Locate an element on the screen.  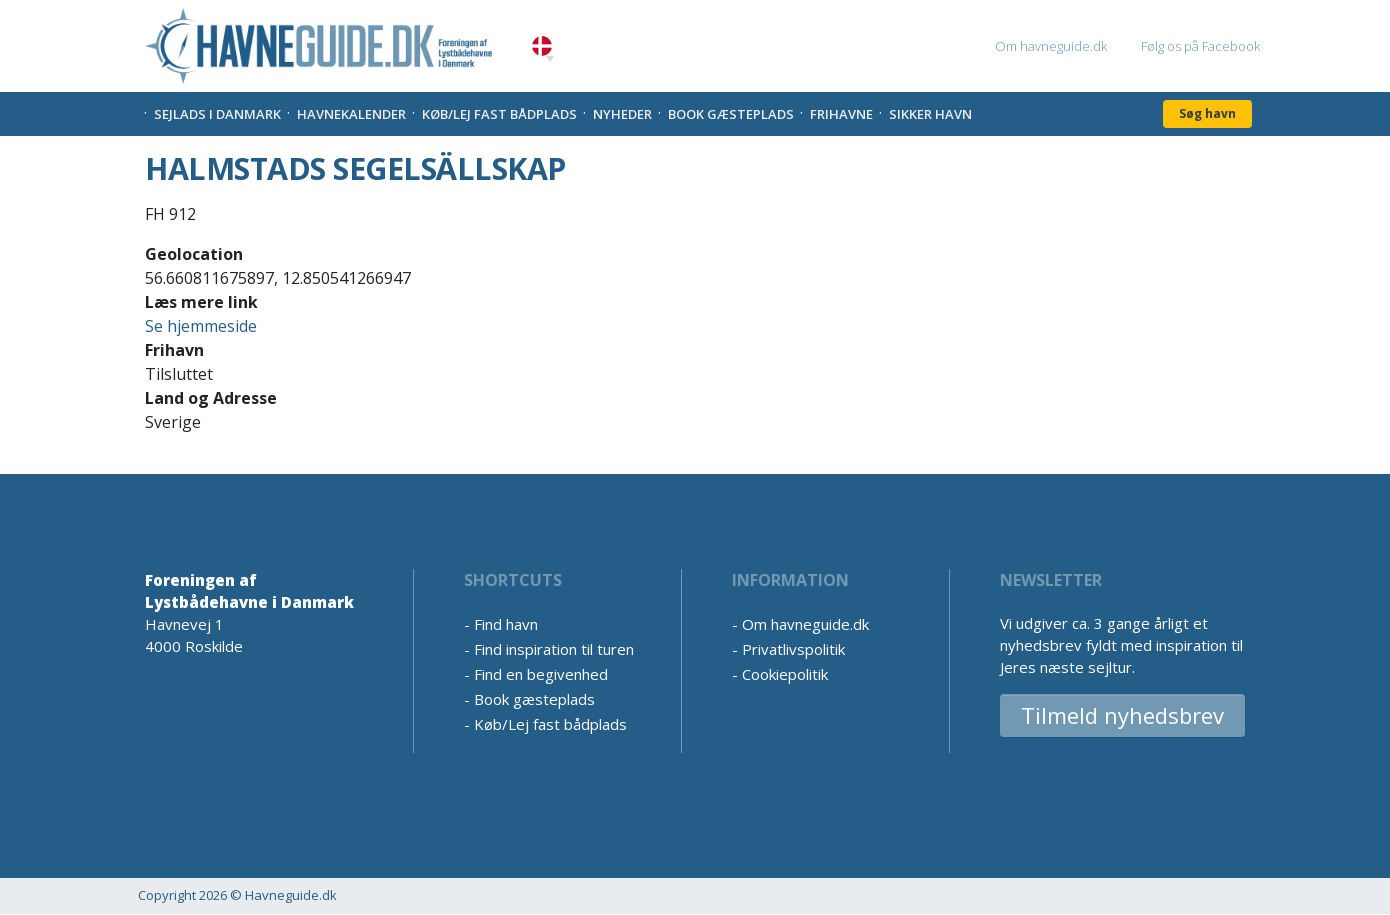
Book gæsteplads is located at coordinates (731, 114).